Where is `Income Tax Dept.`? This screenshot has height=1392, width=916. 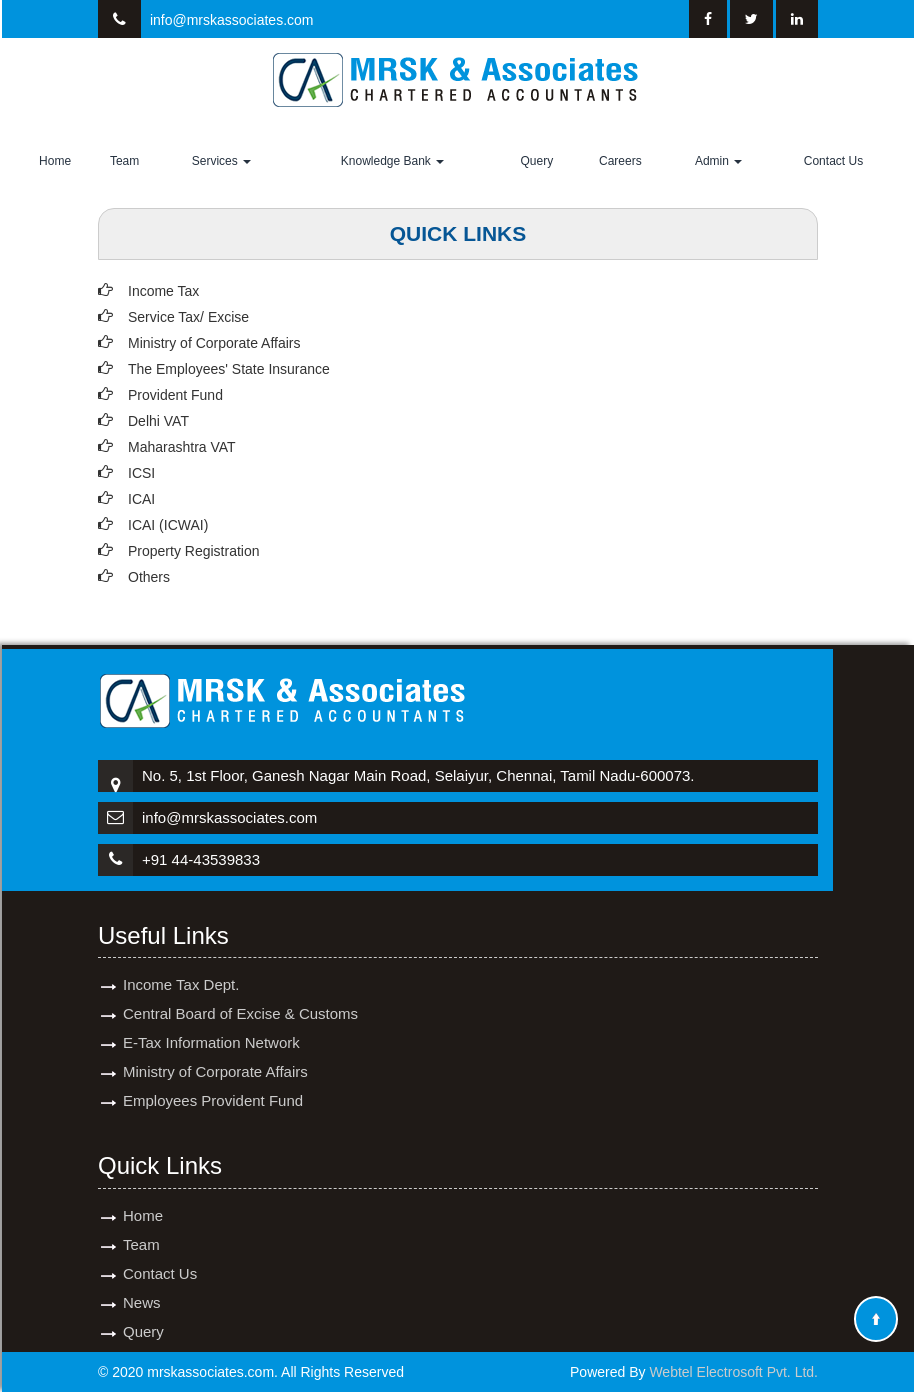
Income Tax Dept. is located at coordinates (181, 961).